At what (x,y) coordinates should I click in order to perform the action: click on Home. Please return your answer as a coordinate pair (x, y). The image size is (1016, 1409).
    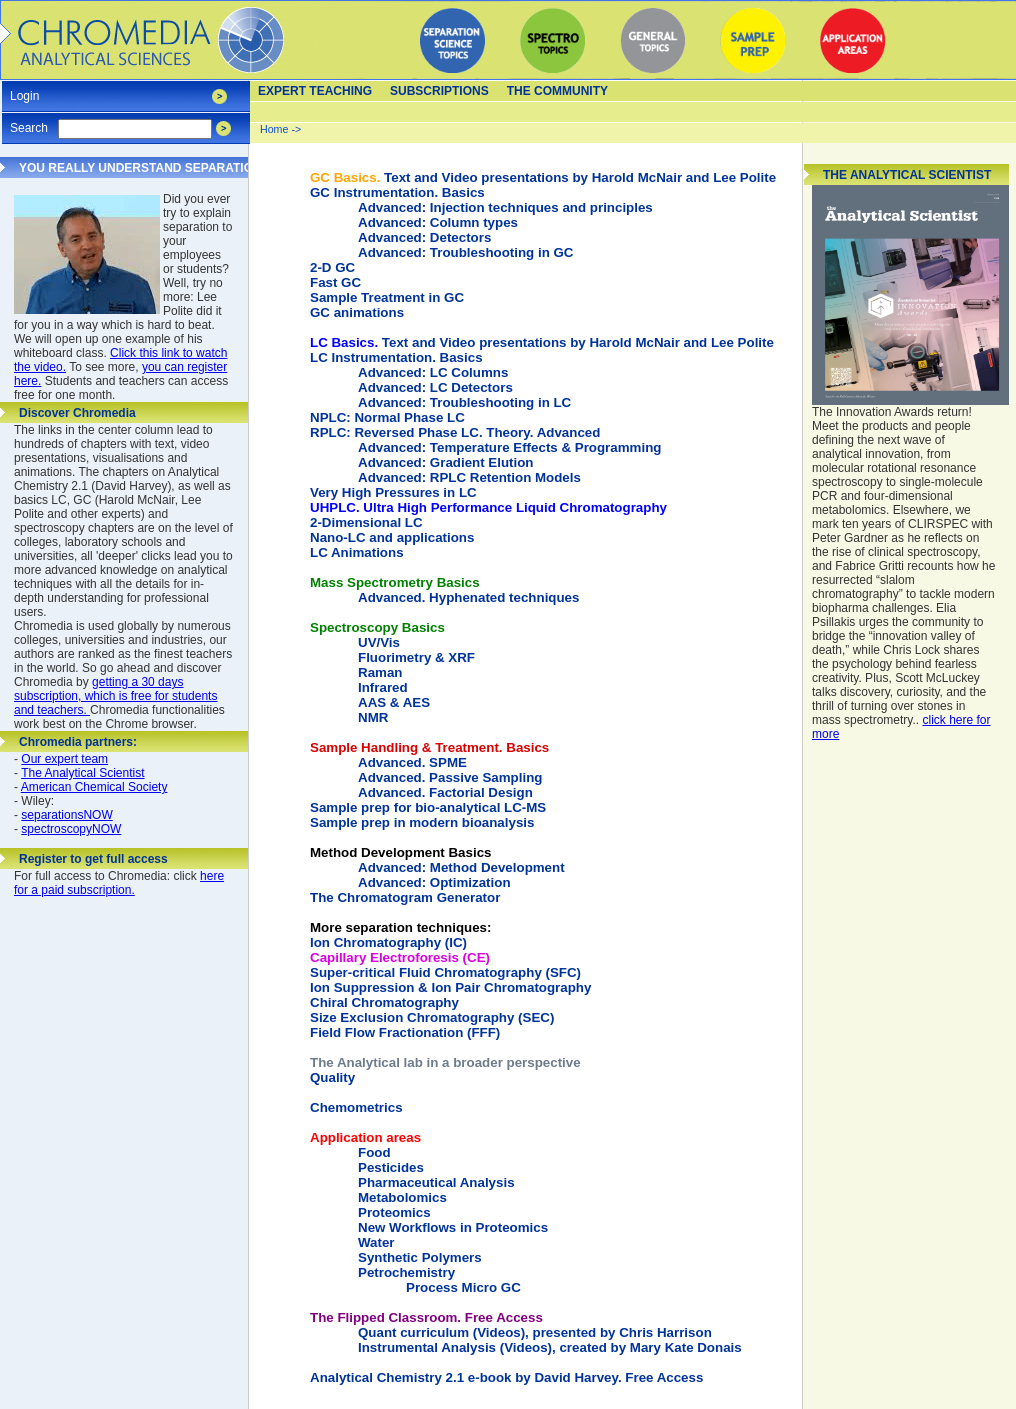
    Looking at the image, I should click on (274, 129).